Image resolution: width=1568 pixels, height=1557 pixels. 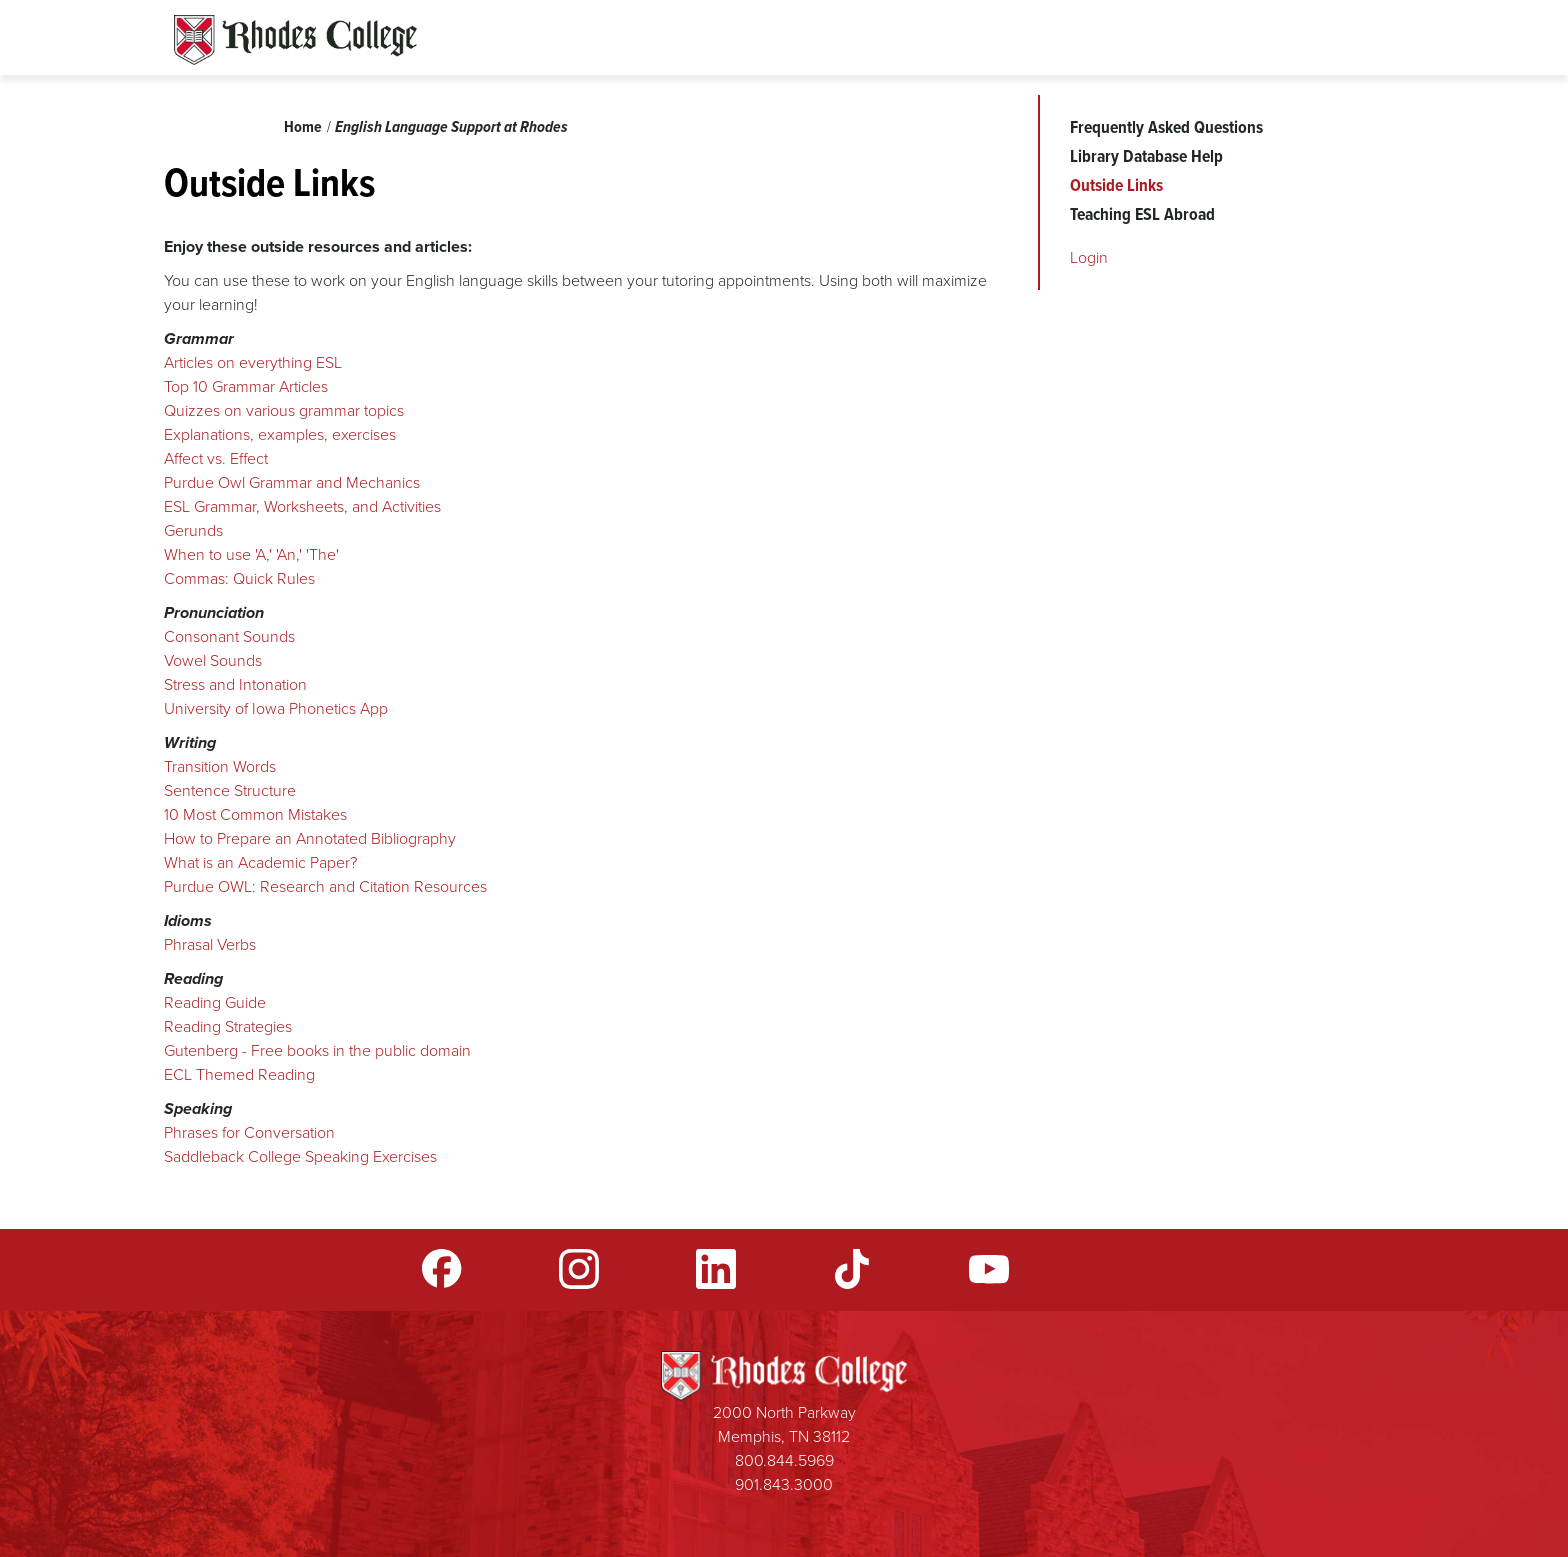 I want to click on Commas: Quick Rules​, so click(x=239, y=578).